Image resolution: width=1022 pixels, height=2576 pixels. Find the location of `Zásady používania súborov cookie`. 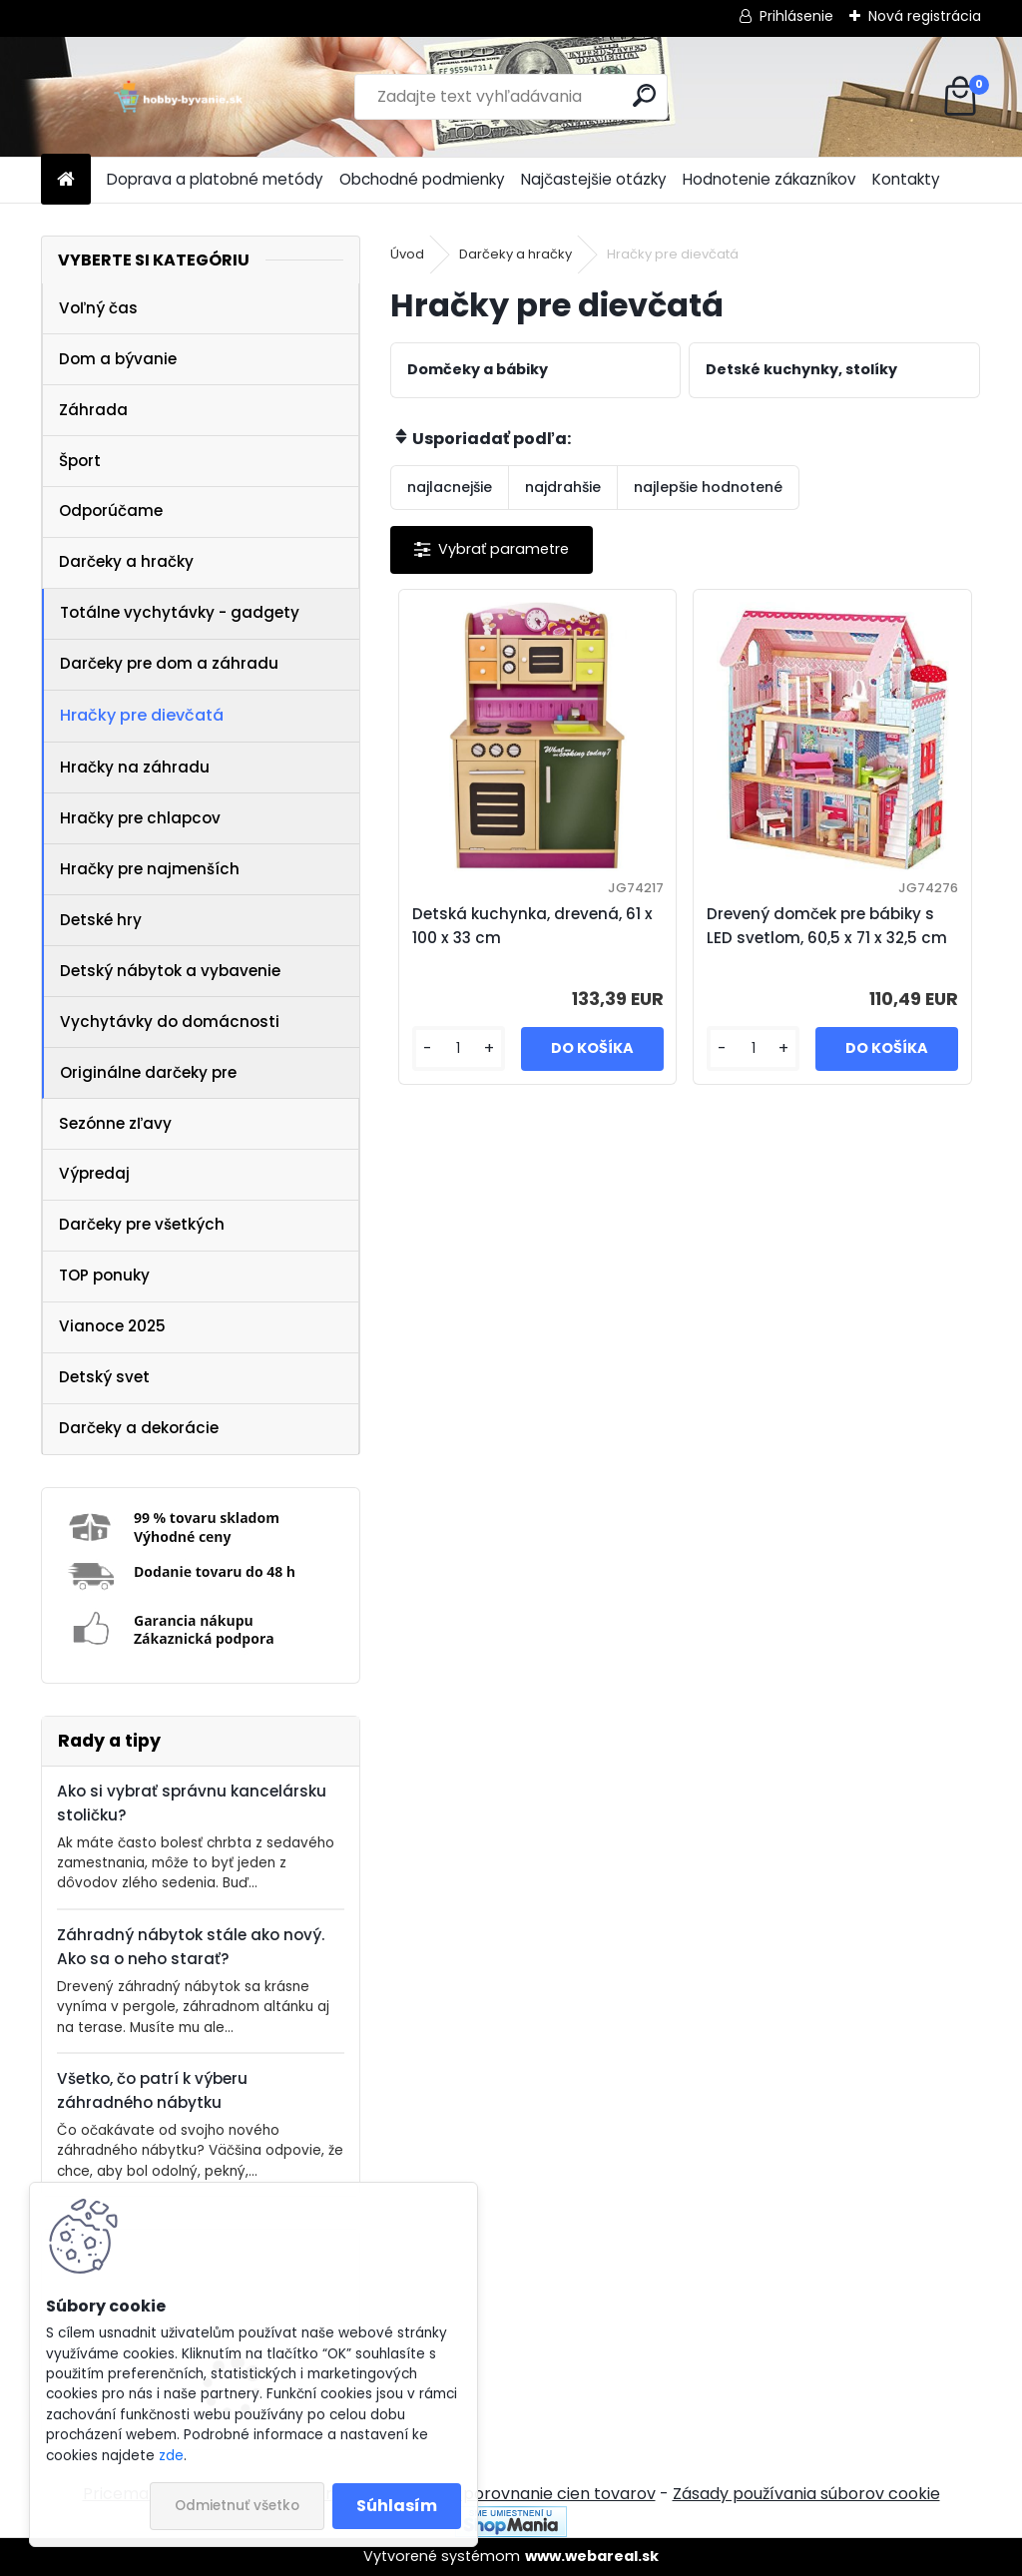

Zásady používania súborov cookie is located at coordinates (806, 2493).